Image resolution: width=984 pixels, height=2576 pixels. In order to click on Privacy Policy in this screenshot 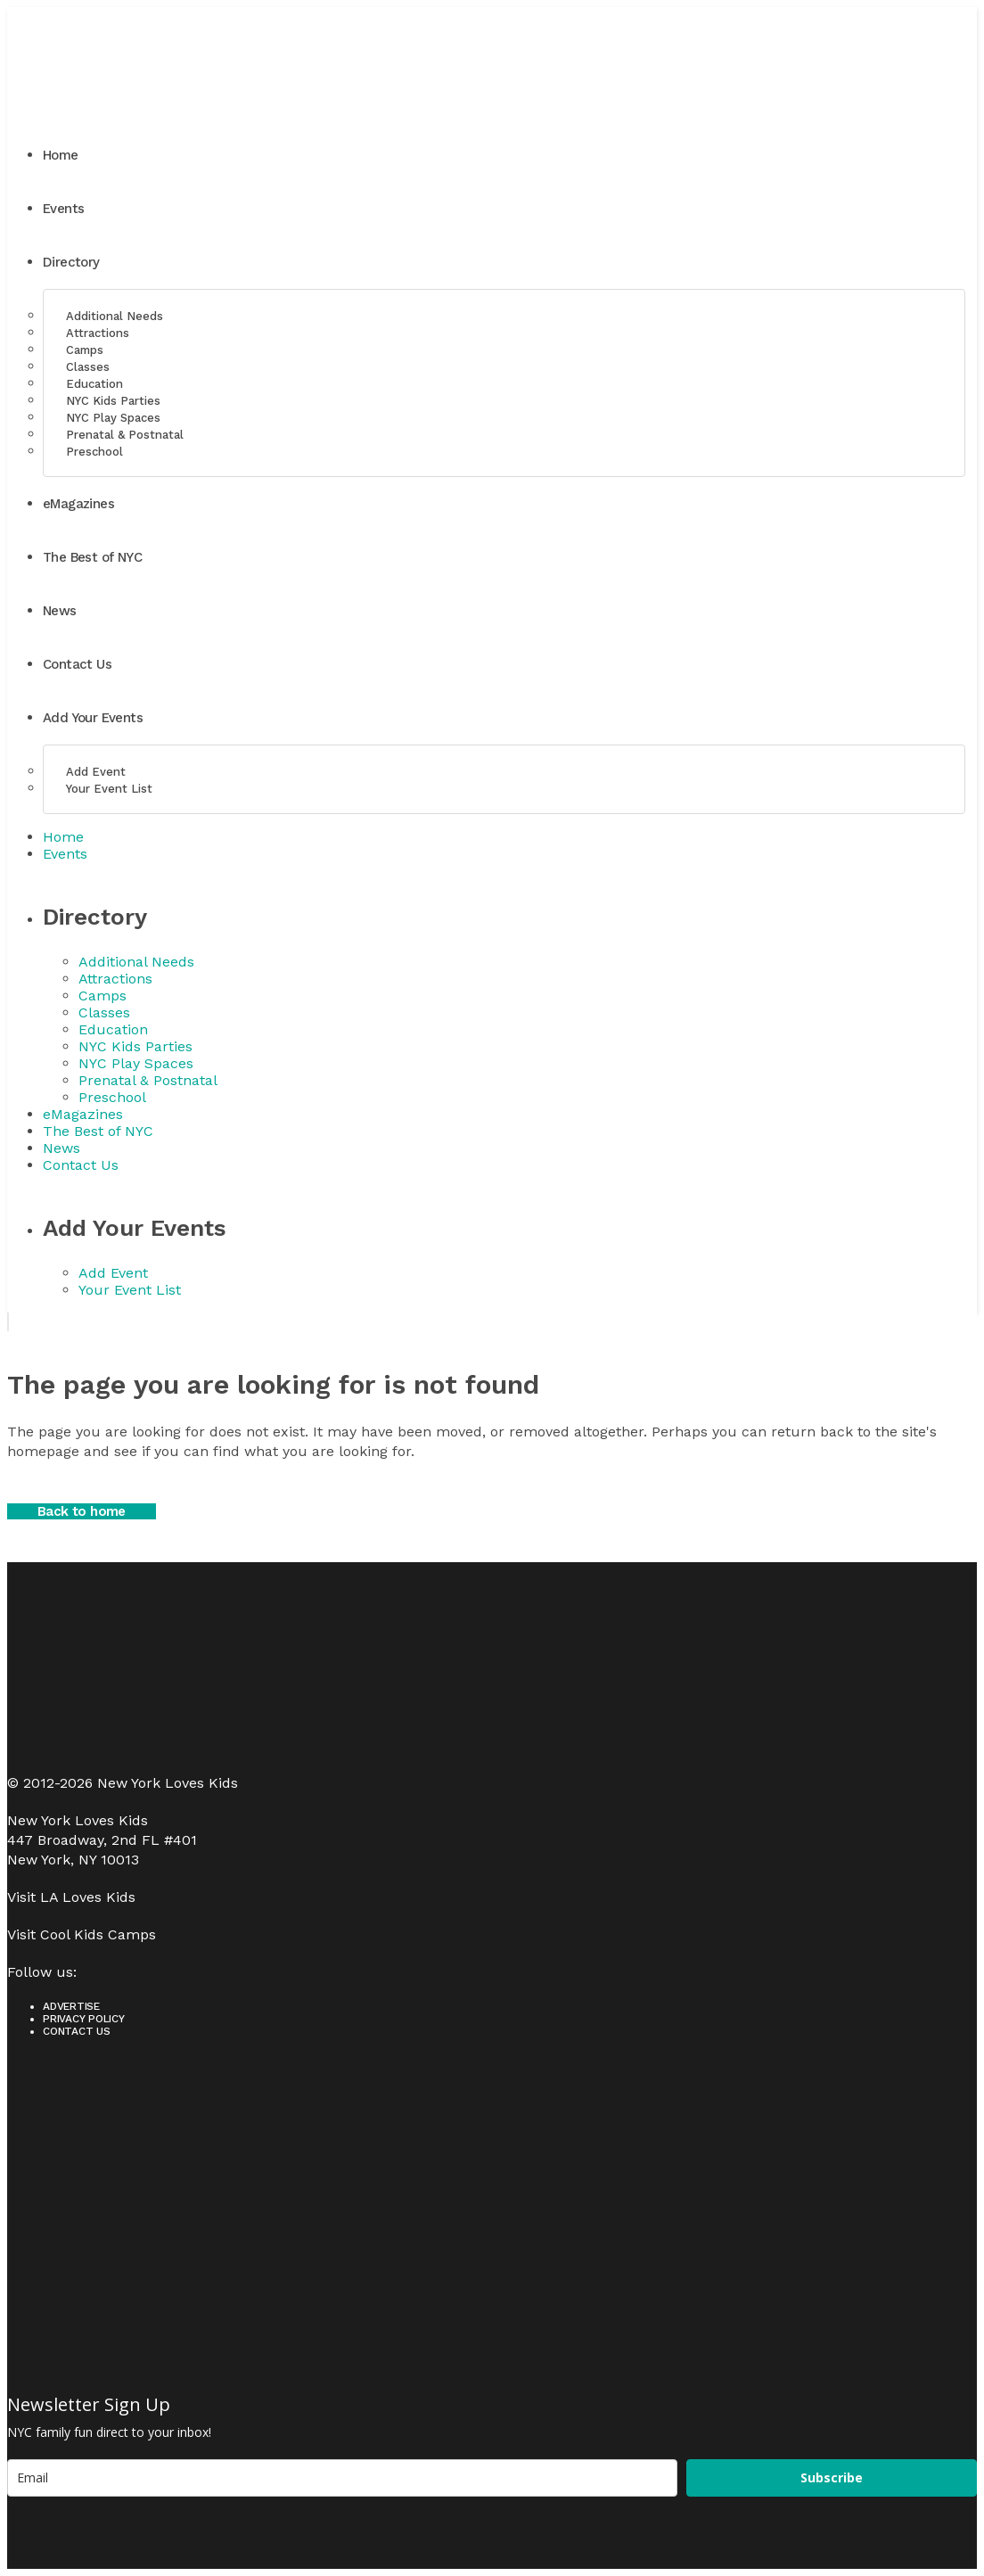, I will do `click(84, 2018)`.